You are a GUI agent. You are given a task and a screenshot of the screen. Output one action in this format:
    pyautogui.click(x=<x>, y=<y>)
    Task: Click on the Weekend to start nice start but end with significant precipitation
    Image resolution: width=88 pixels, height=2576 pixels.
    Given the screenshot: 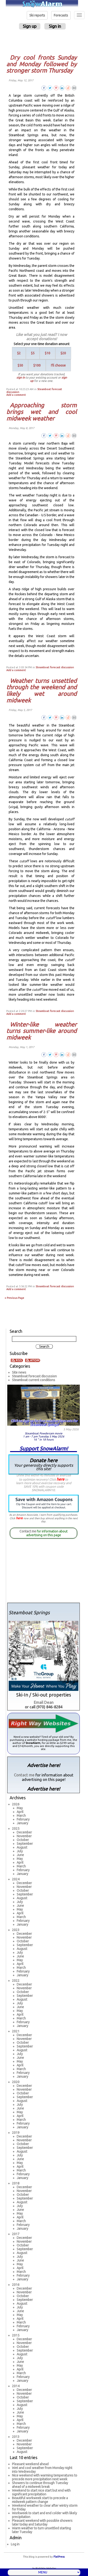 What is the action you would take?
    pyautogui.click(x=41, y=2492)
    